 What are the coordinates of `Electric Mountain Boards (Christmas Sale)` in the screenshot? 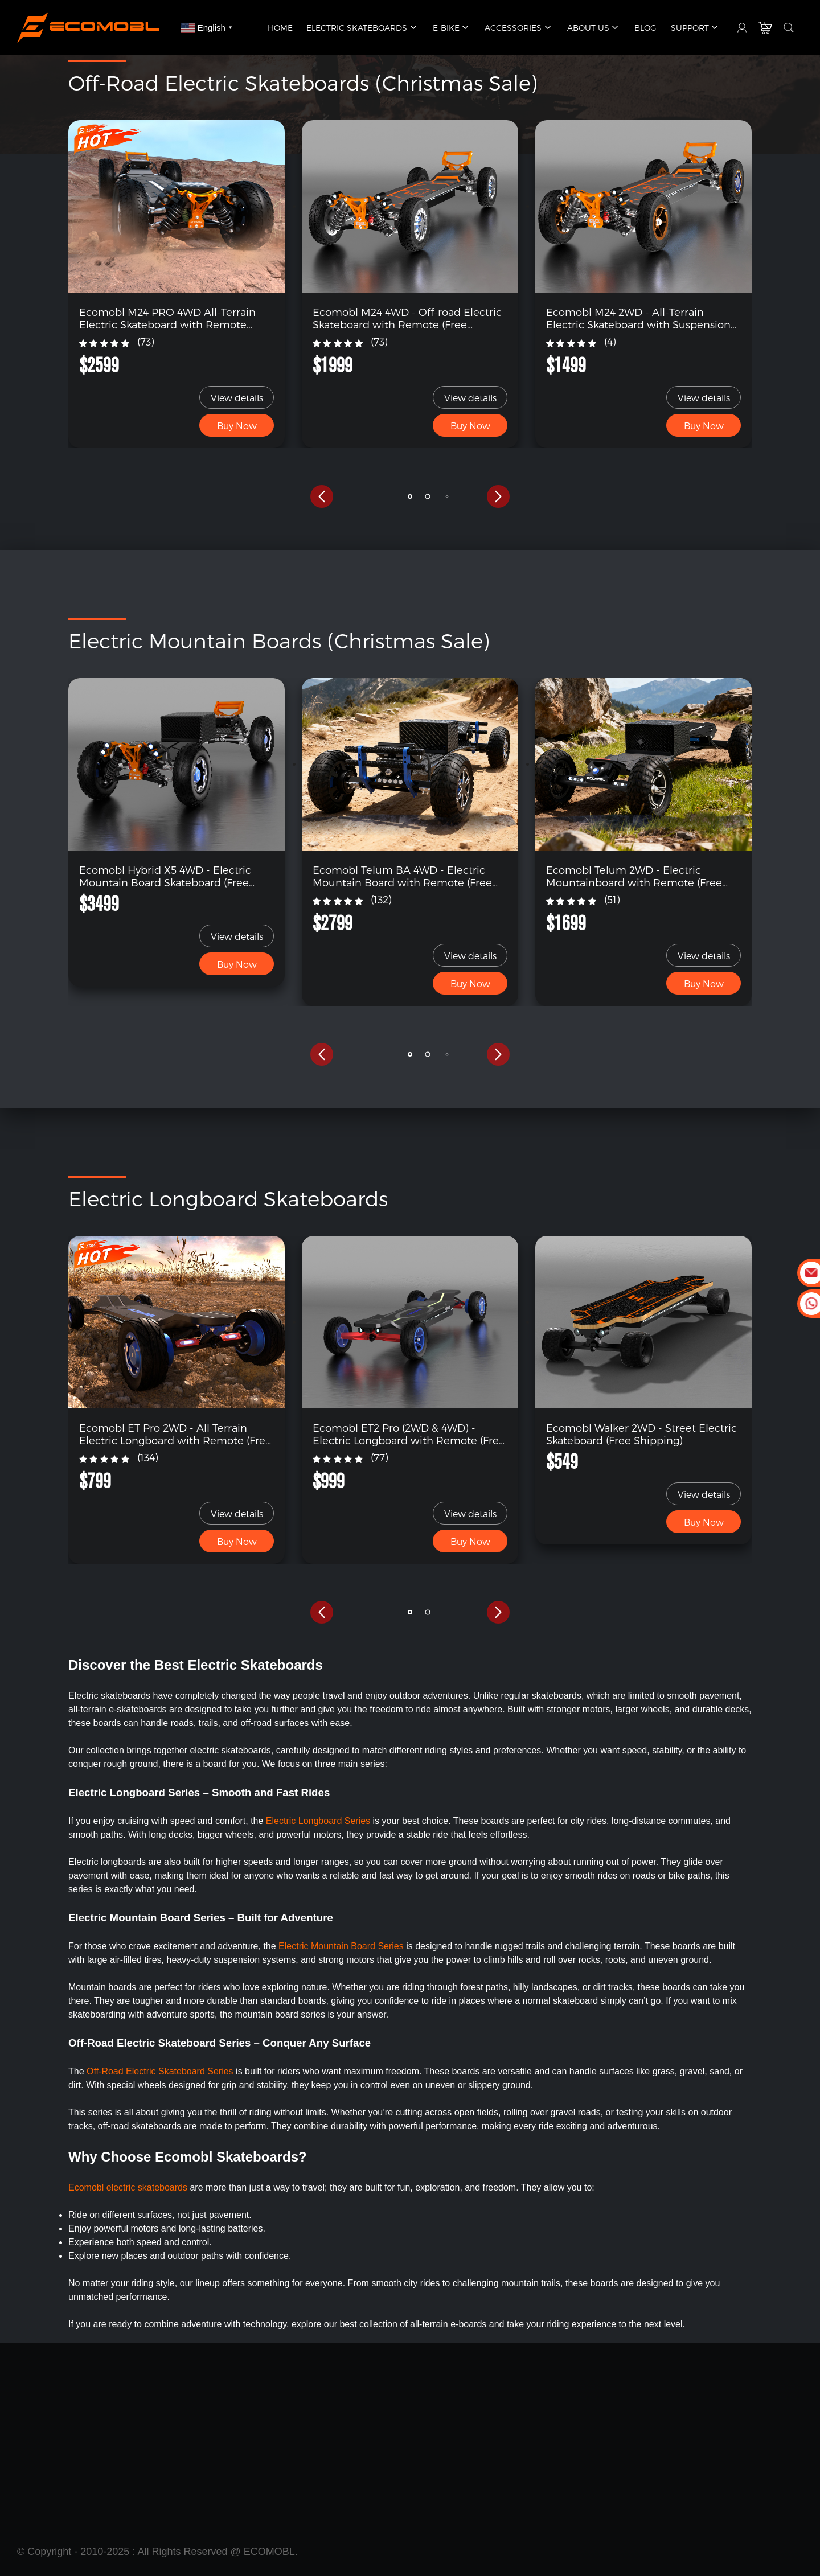 It's located at (278, 640).